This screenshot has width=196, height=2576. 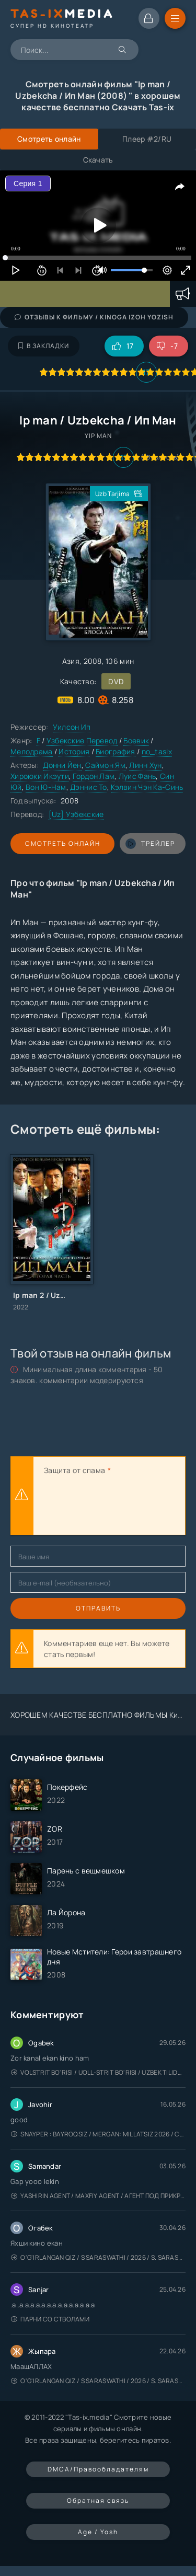 What do you see at coordinates (39, 776) in the screenshot?
I see `Хироюки Икэути` at bounding box center [39, 776].